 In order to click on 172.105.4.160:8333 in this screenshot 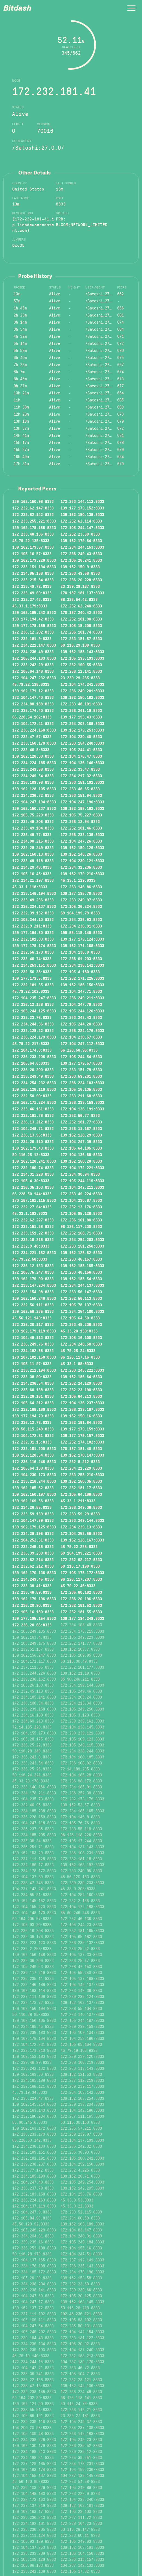, I will do `click(80, 972)`.